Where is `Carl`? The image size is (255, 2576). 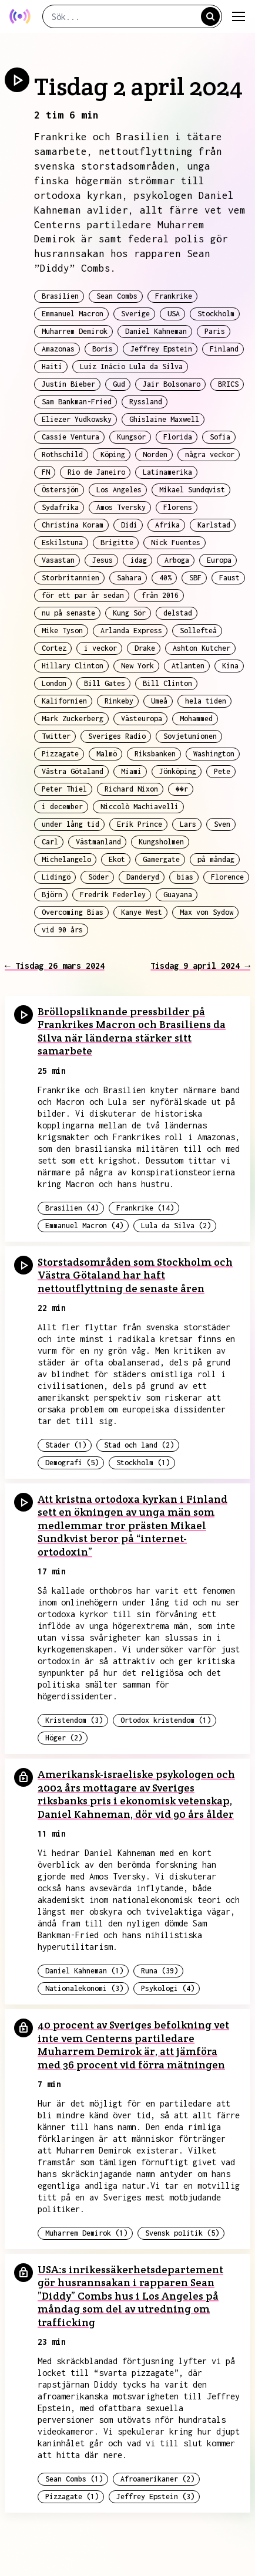
Carl is located at coordinates (50, 841).